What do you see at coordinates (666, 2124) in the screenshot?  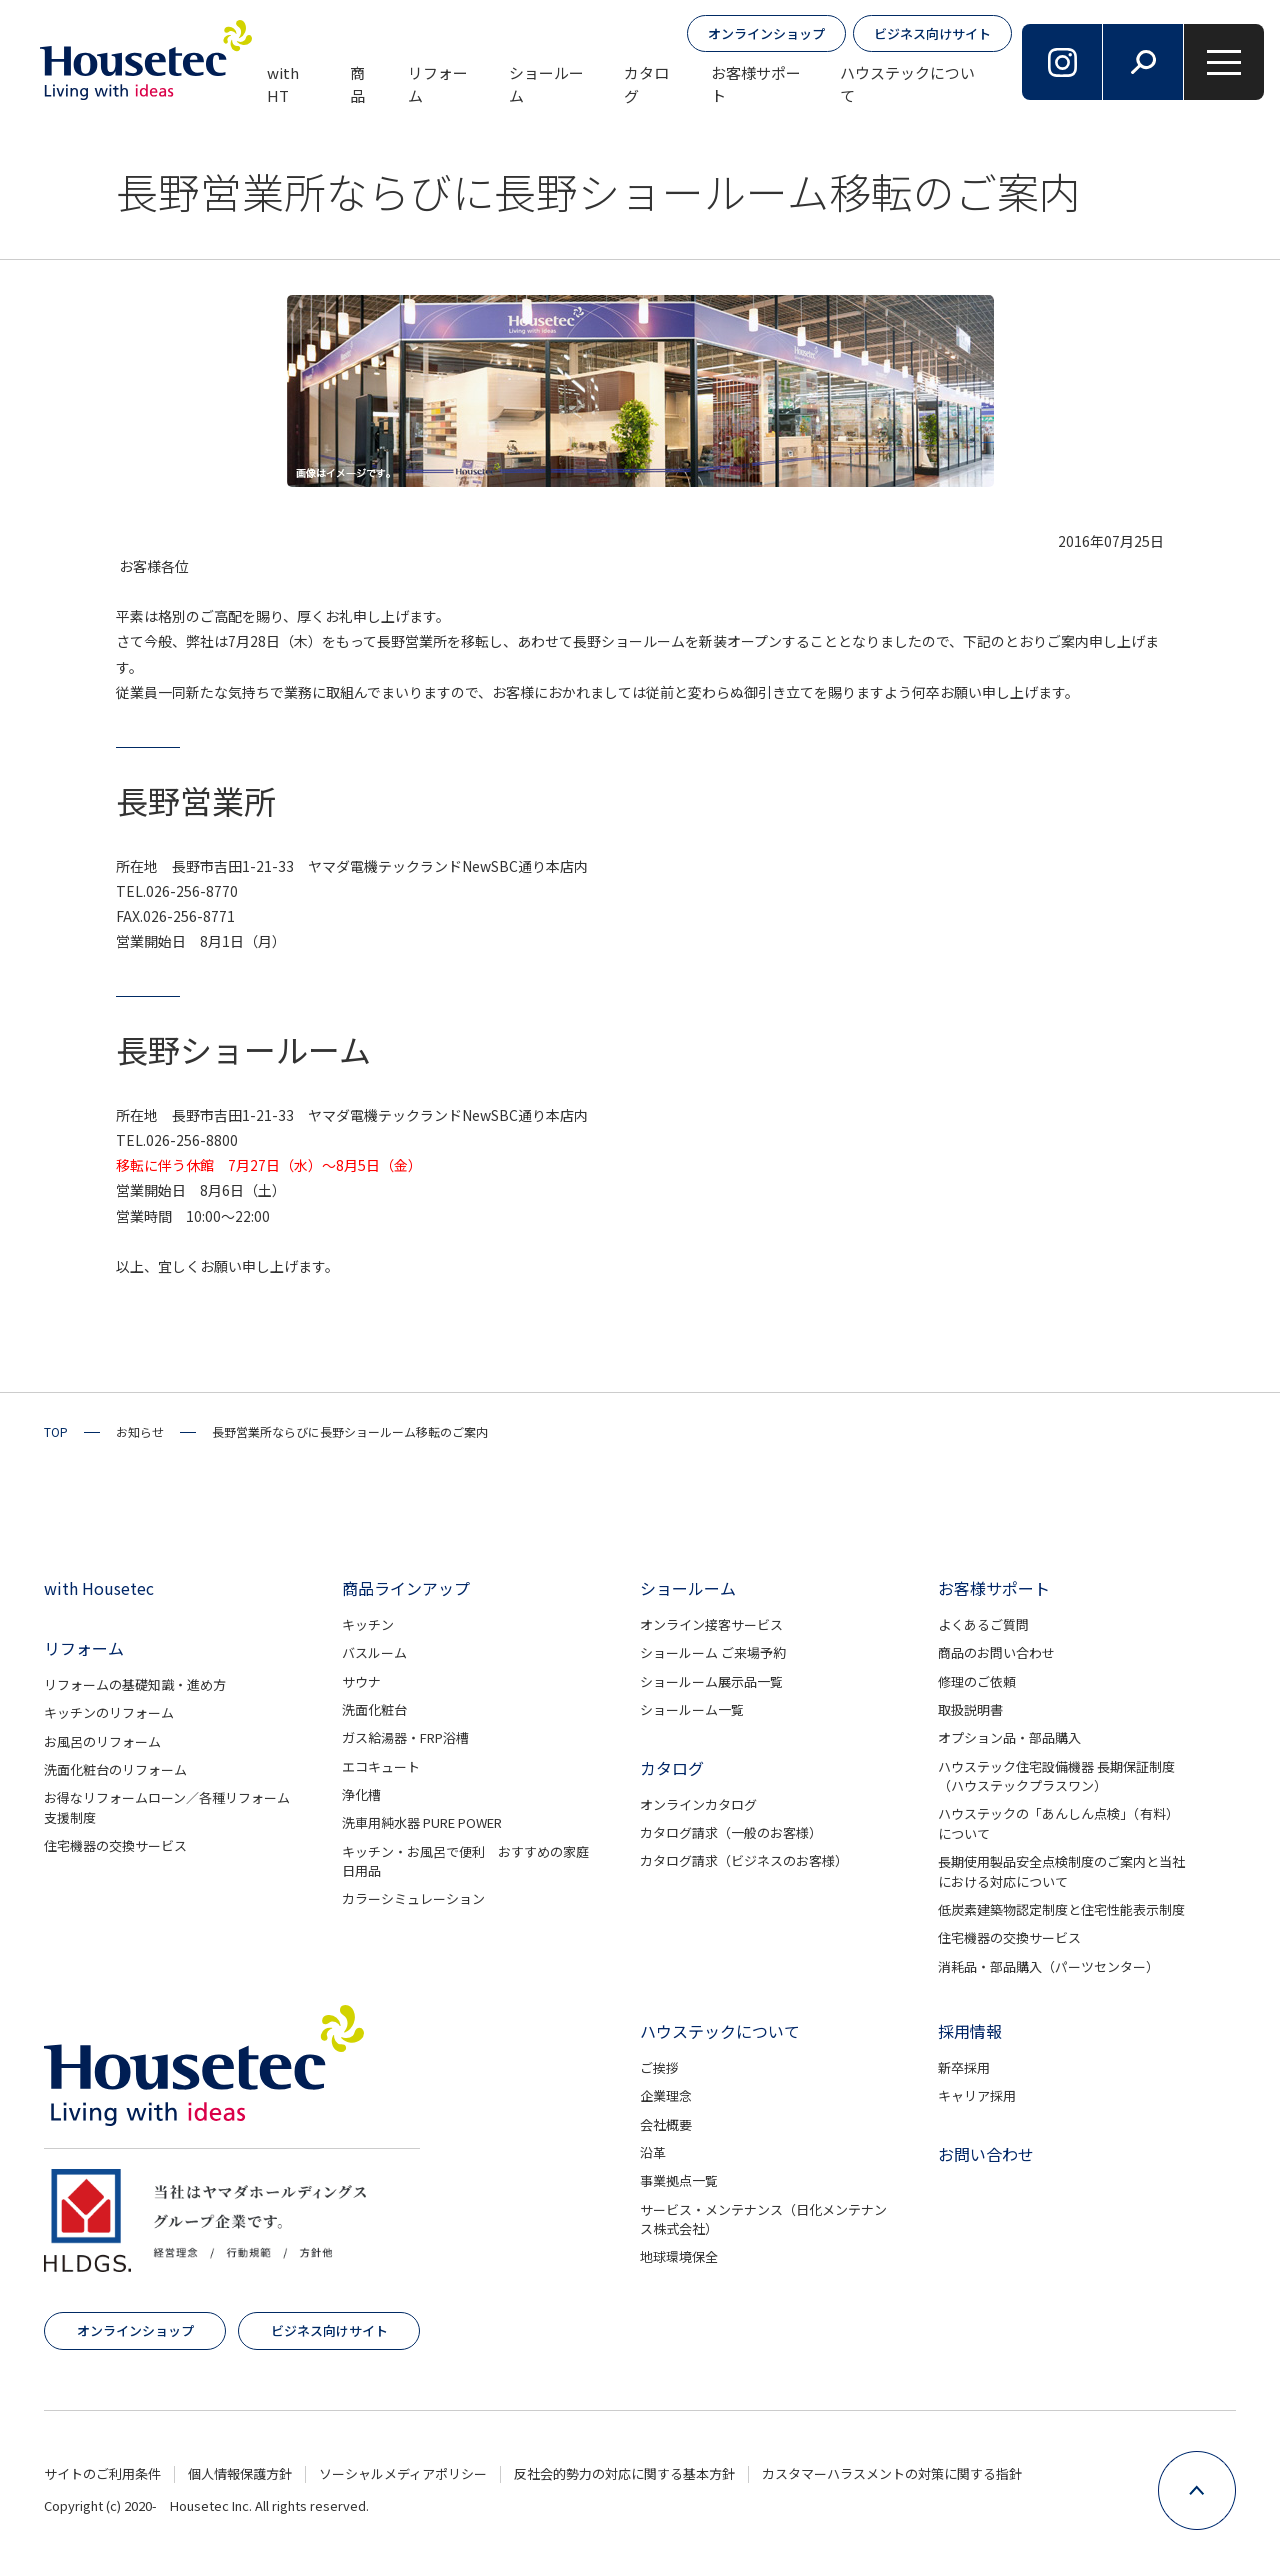 I see `会社概要` at bounding box center [666, 2124].